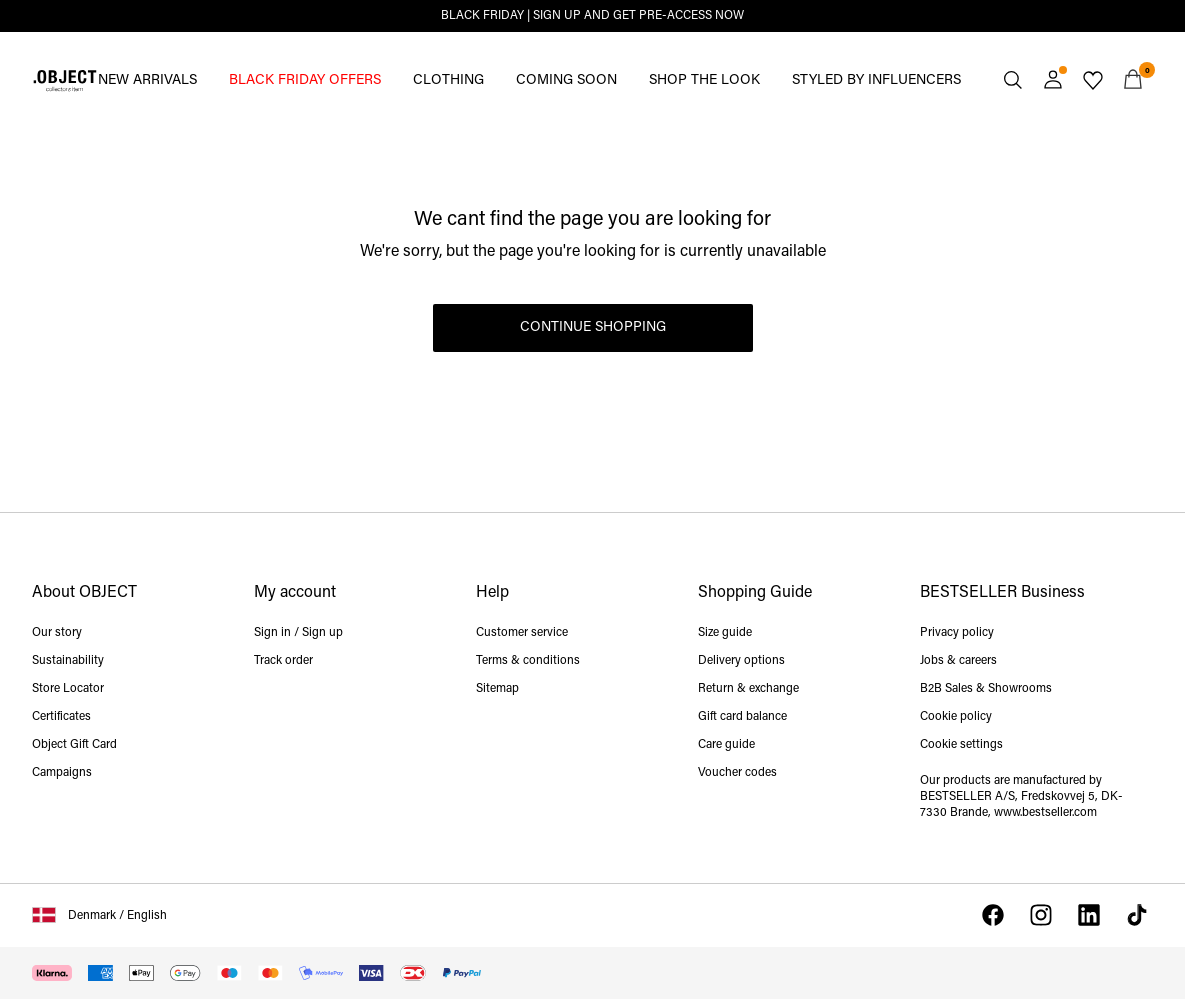  Describe the element at coordinates (741, 661) in the screenshot. I see `Delivery options` at that location.